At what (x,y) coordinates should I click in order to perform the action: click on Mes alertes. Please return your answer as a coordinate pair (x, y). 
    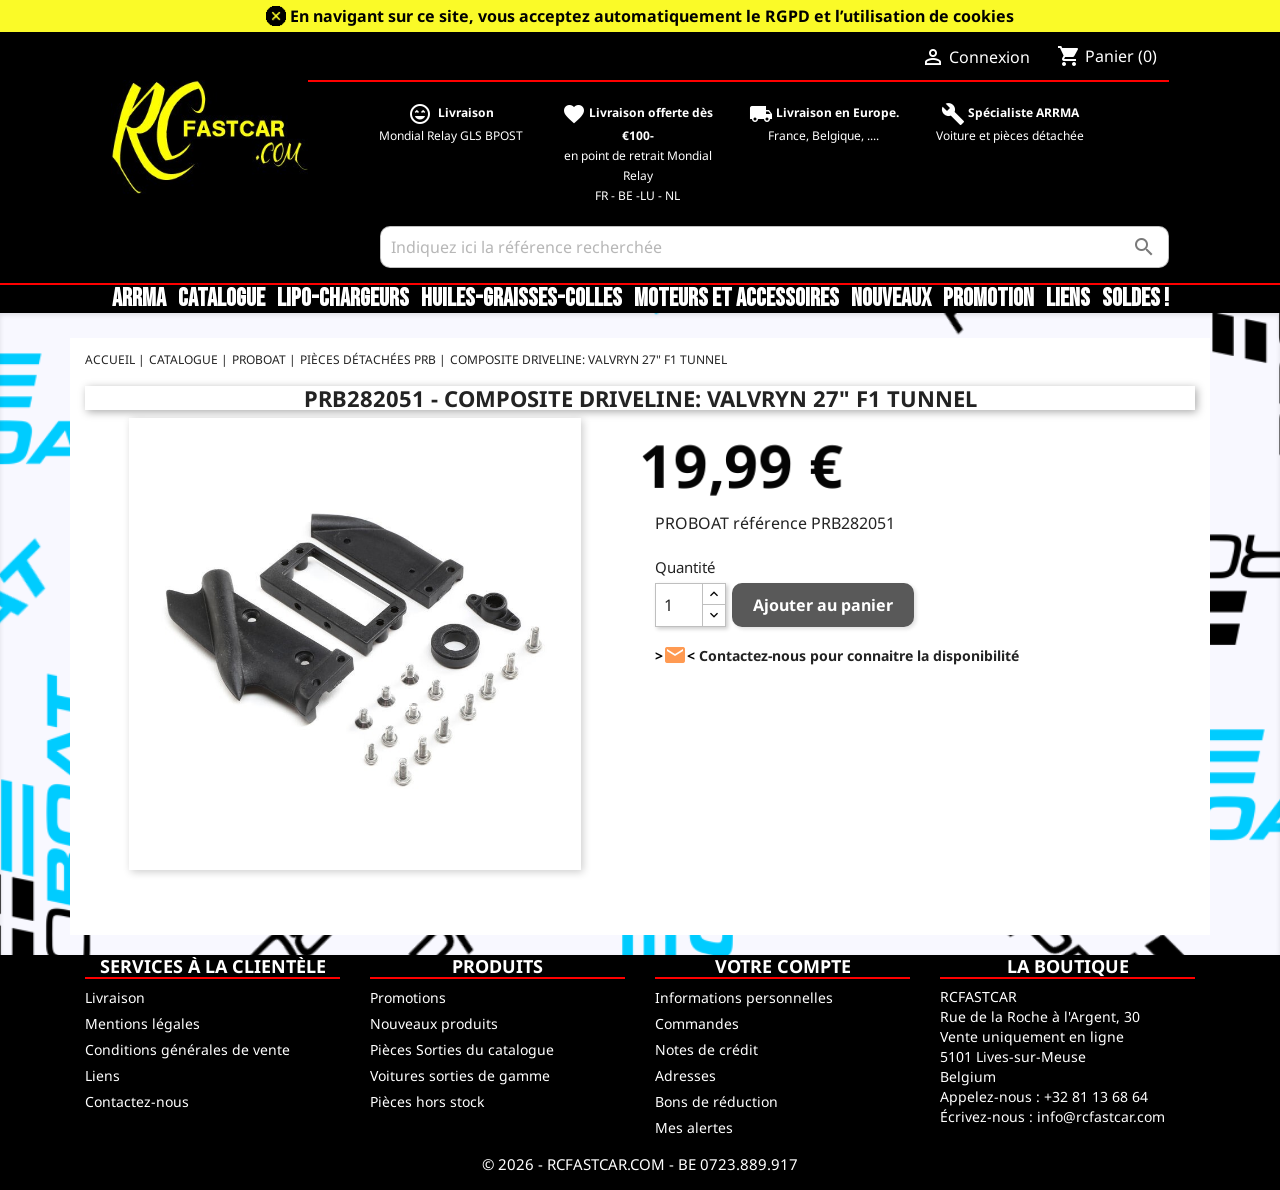
    Looking at the image, I should click on (694, 1127).